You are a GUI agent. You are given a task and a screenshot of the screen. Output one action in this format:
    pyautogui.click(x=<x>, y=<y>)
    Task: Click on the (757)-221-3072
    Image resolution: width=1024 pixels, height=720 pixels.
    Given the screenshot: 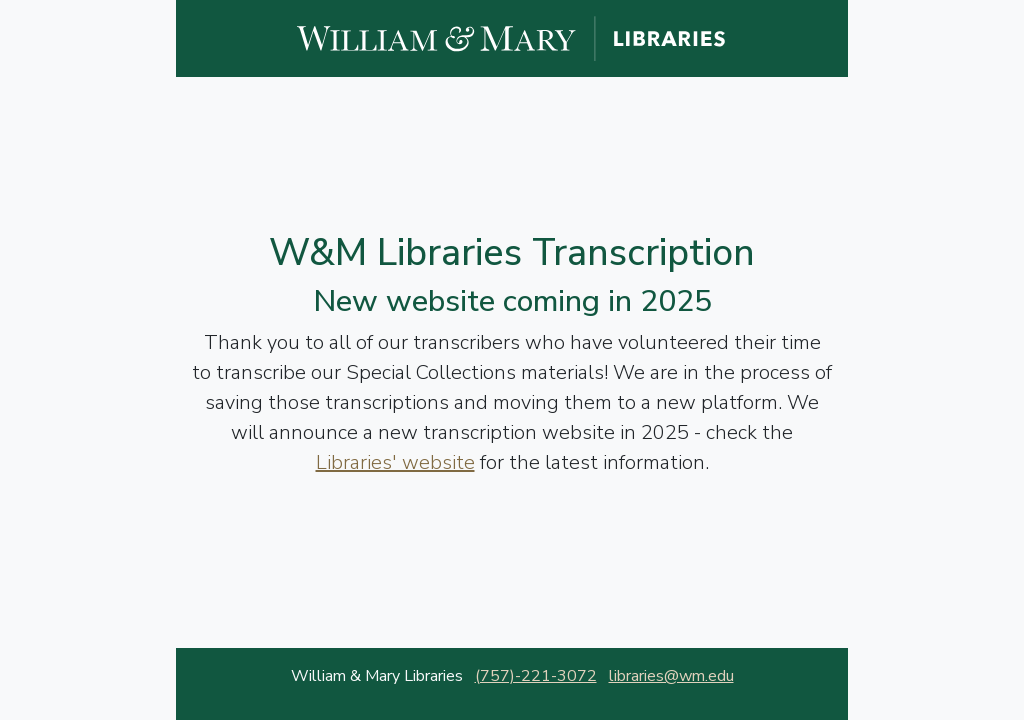 What is the action you would take?
    pyautogui.click(x=536, y=676)
    